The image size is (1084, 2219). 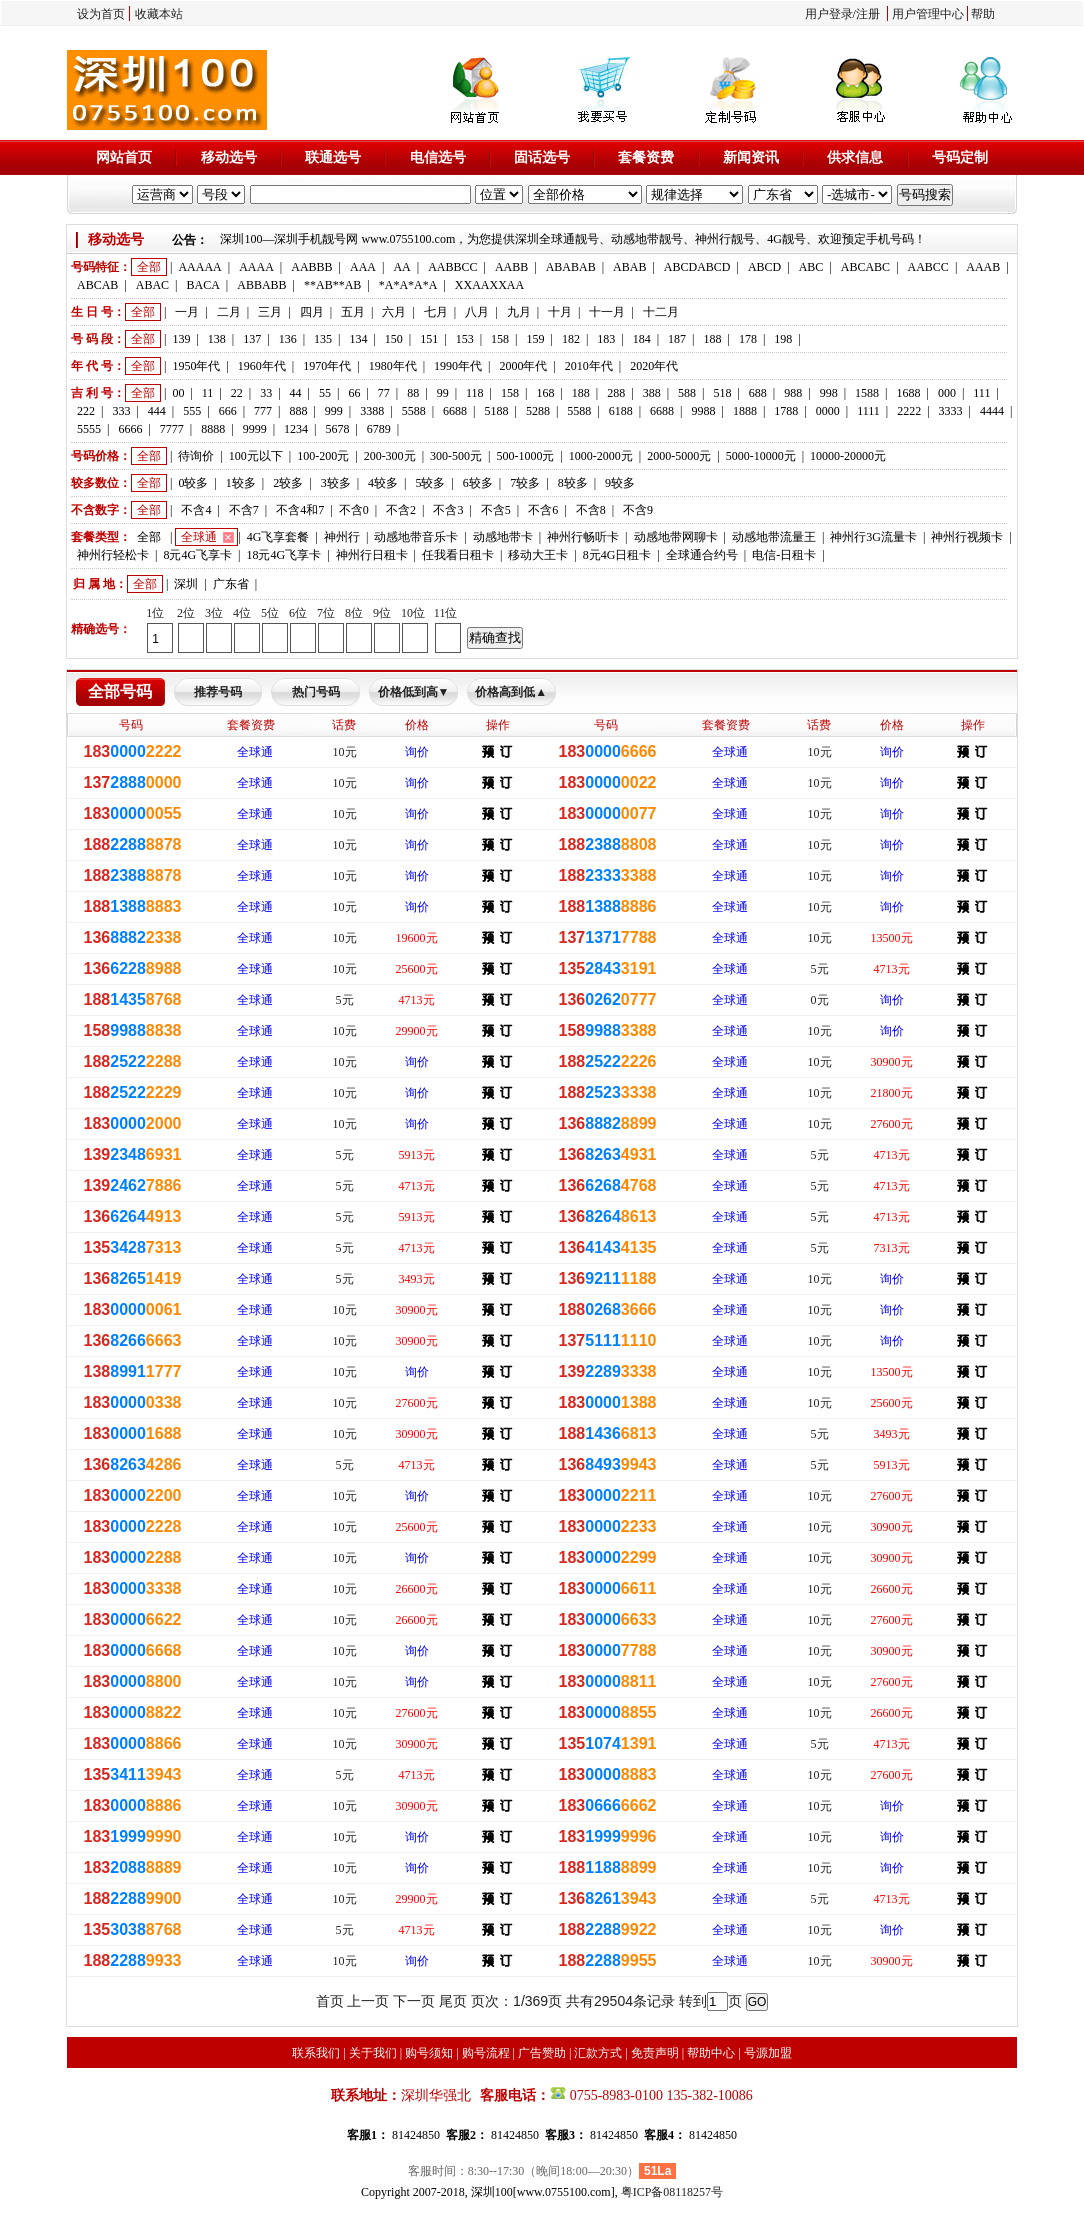 I want to click on 十一月, so click(x=607, y=312).